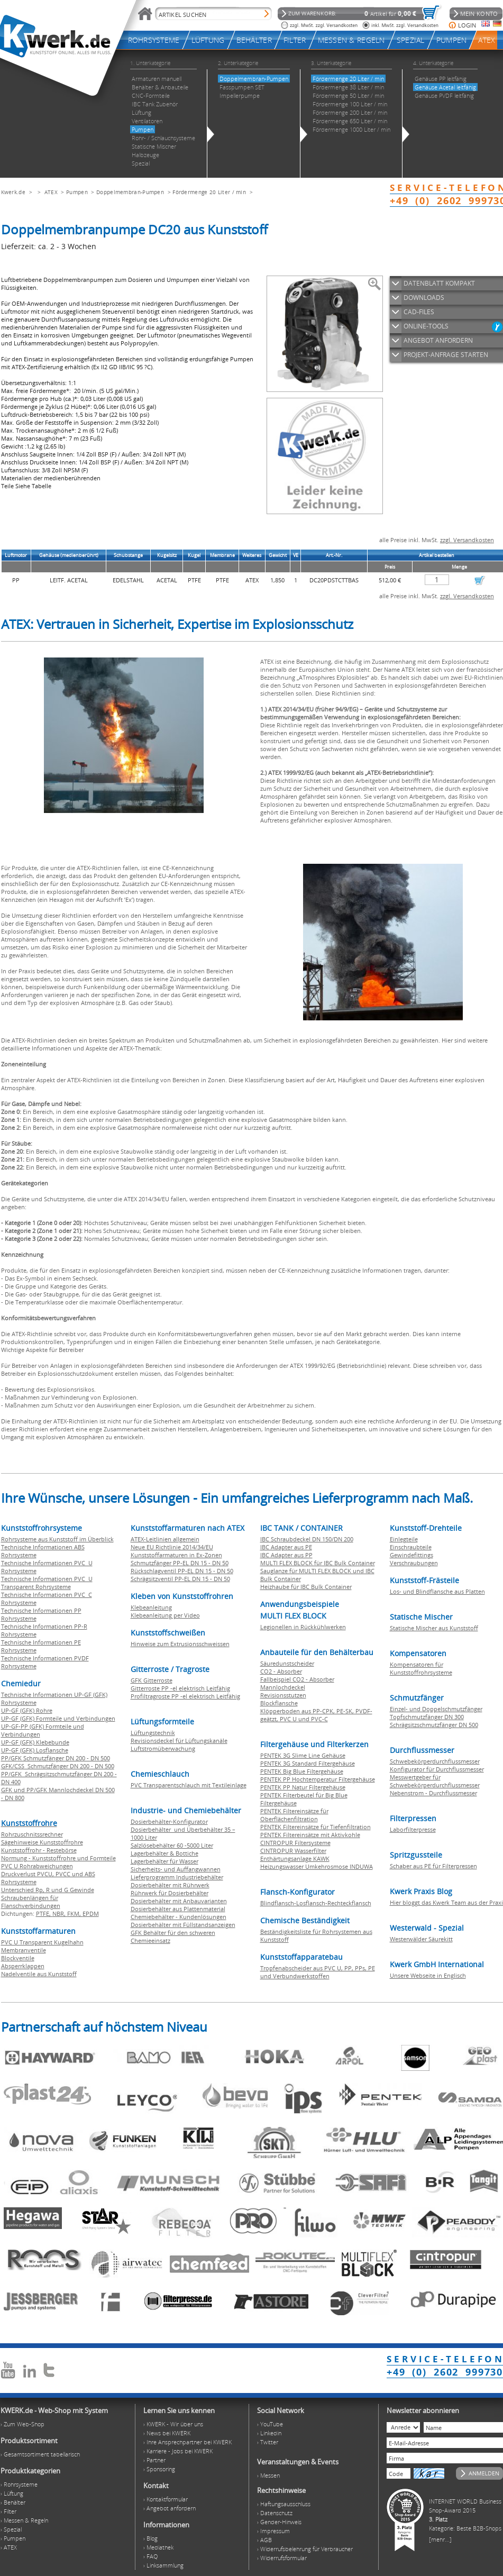 This screenshot has width=503, height=2576. Describe the element at coordinates (433, 1866) in the screenshot. I see `Schaber aus PE für Filterpressen` at that location.